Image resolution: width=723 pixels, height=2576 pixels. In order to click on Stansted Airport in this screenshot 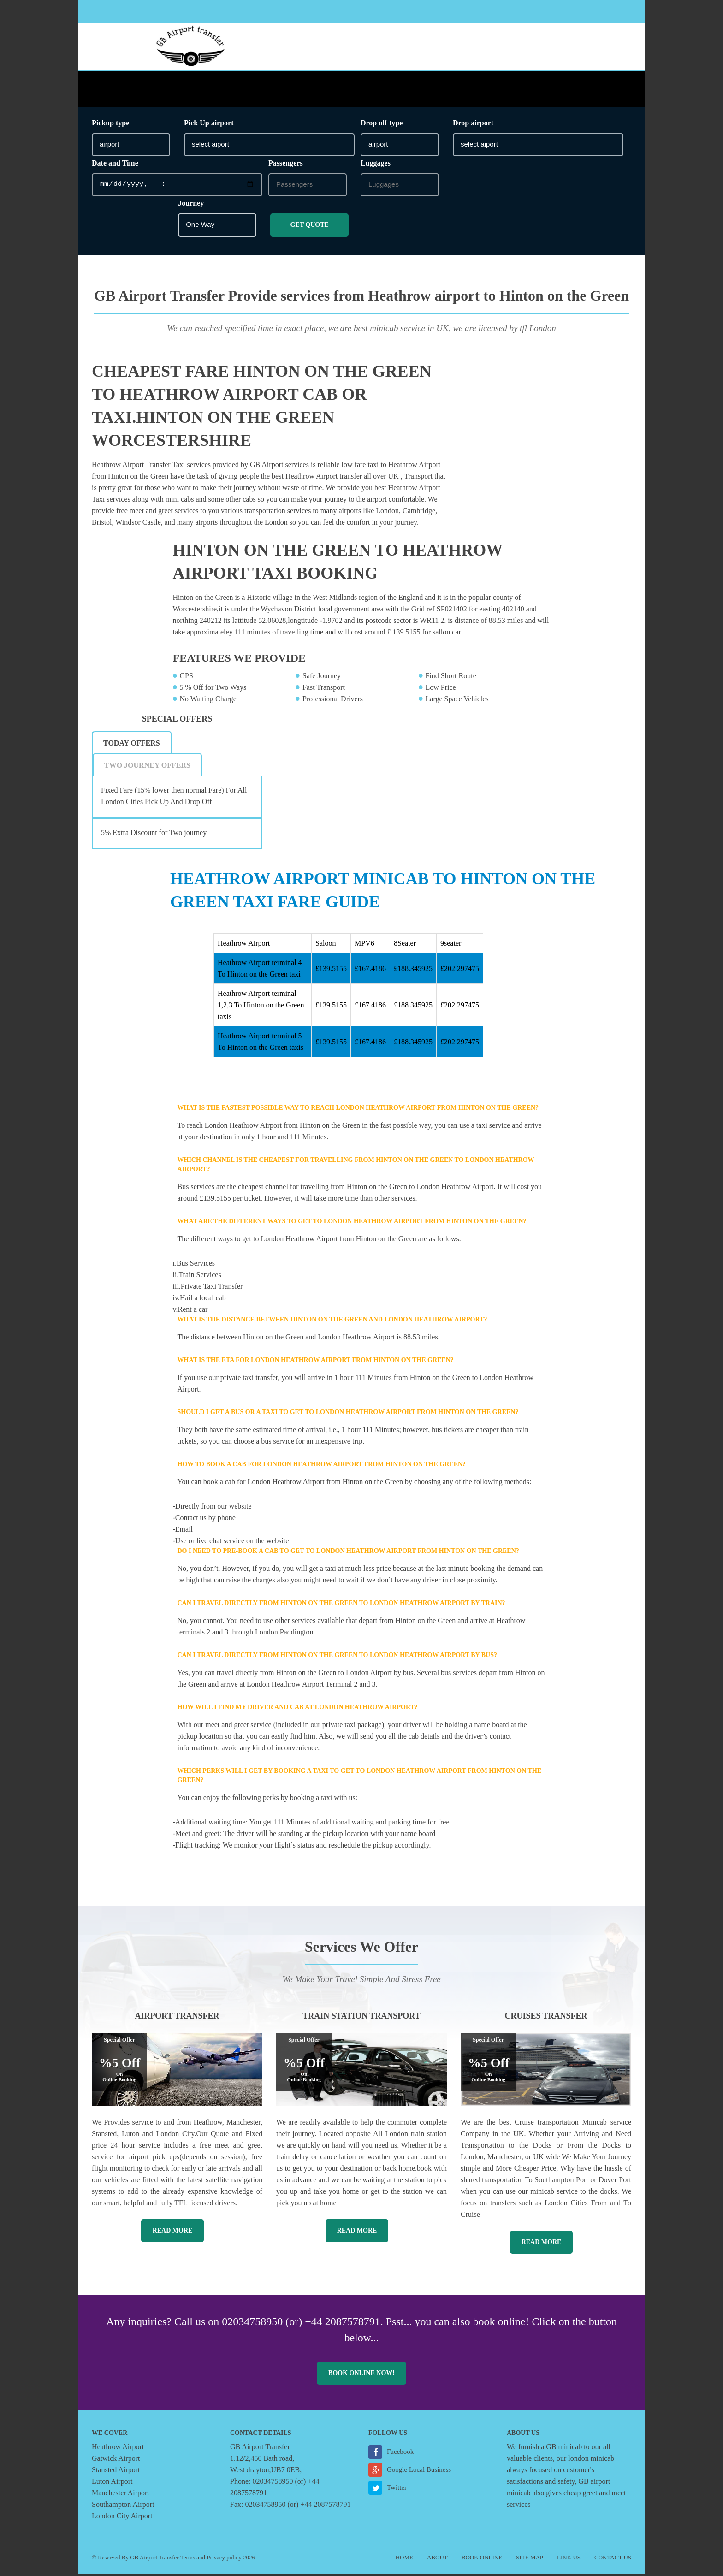, I will do `click(116, 2472)`.